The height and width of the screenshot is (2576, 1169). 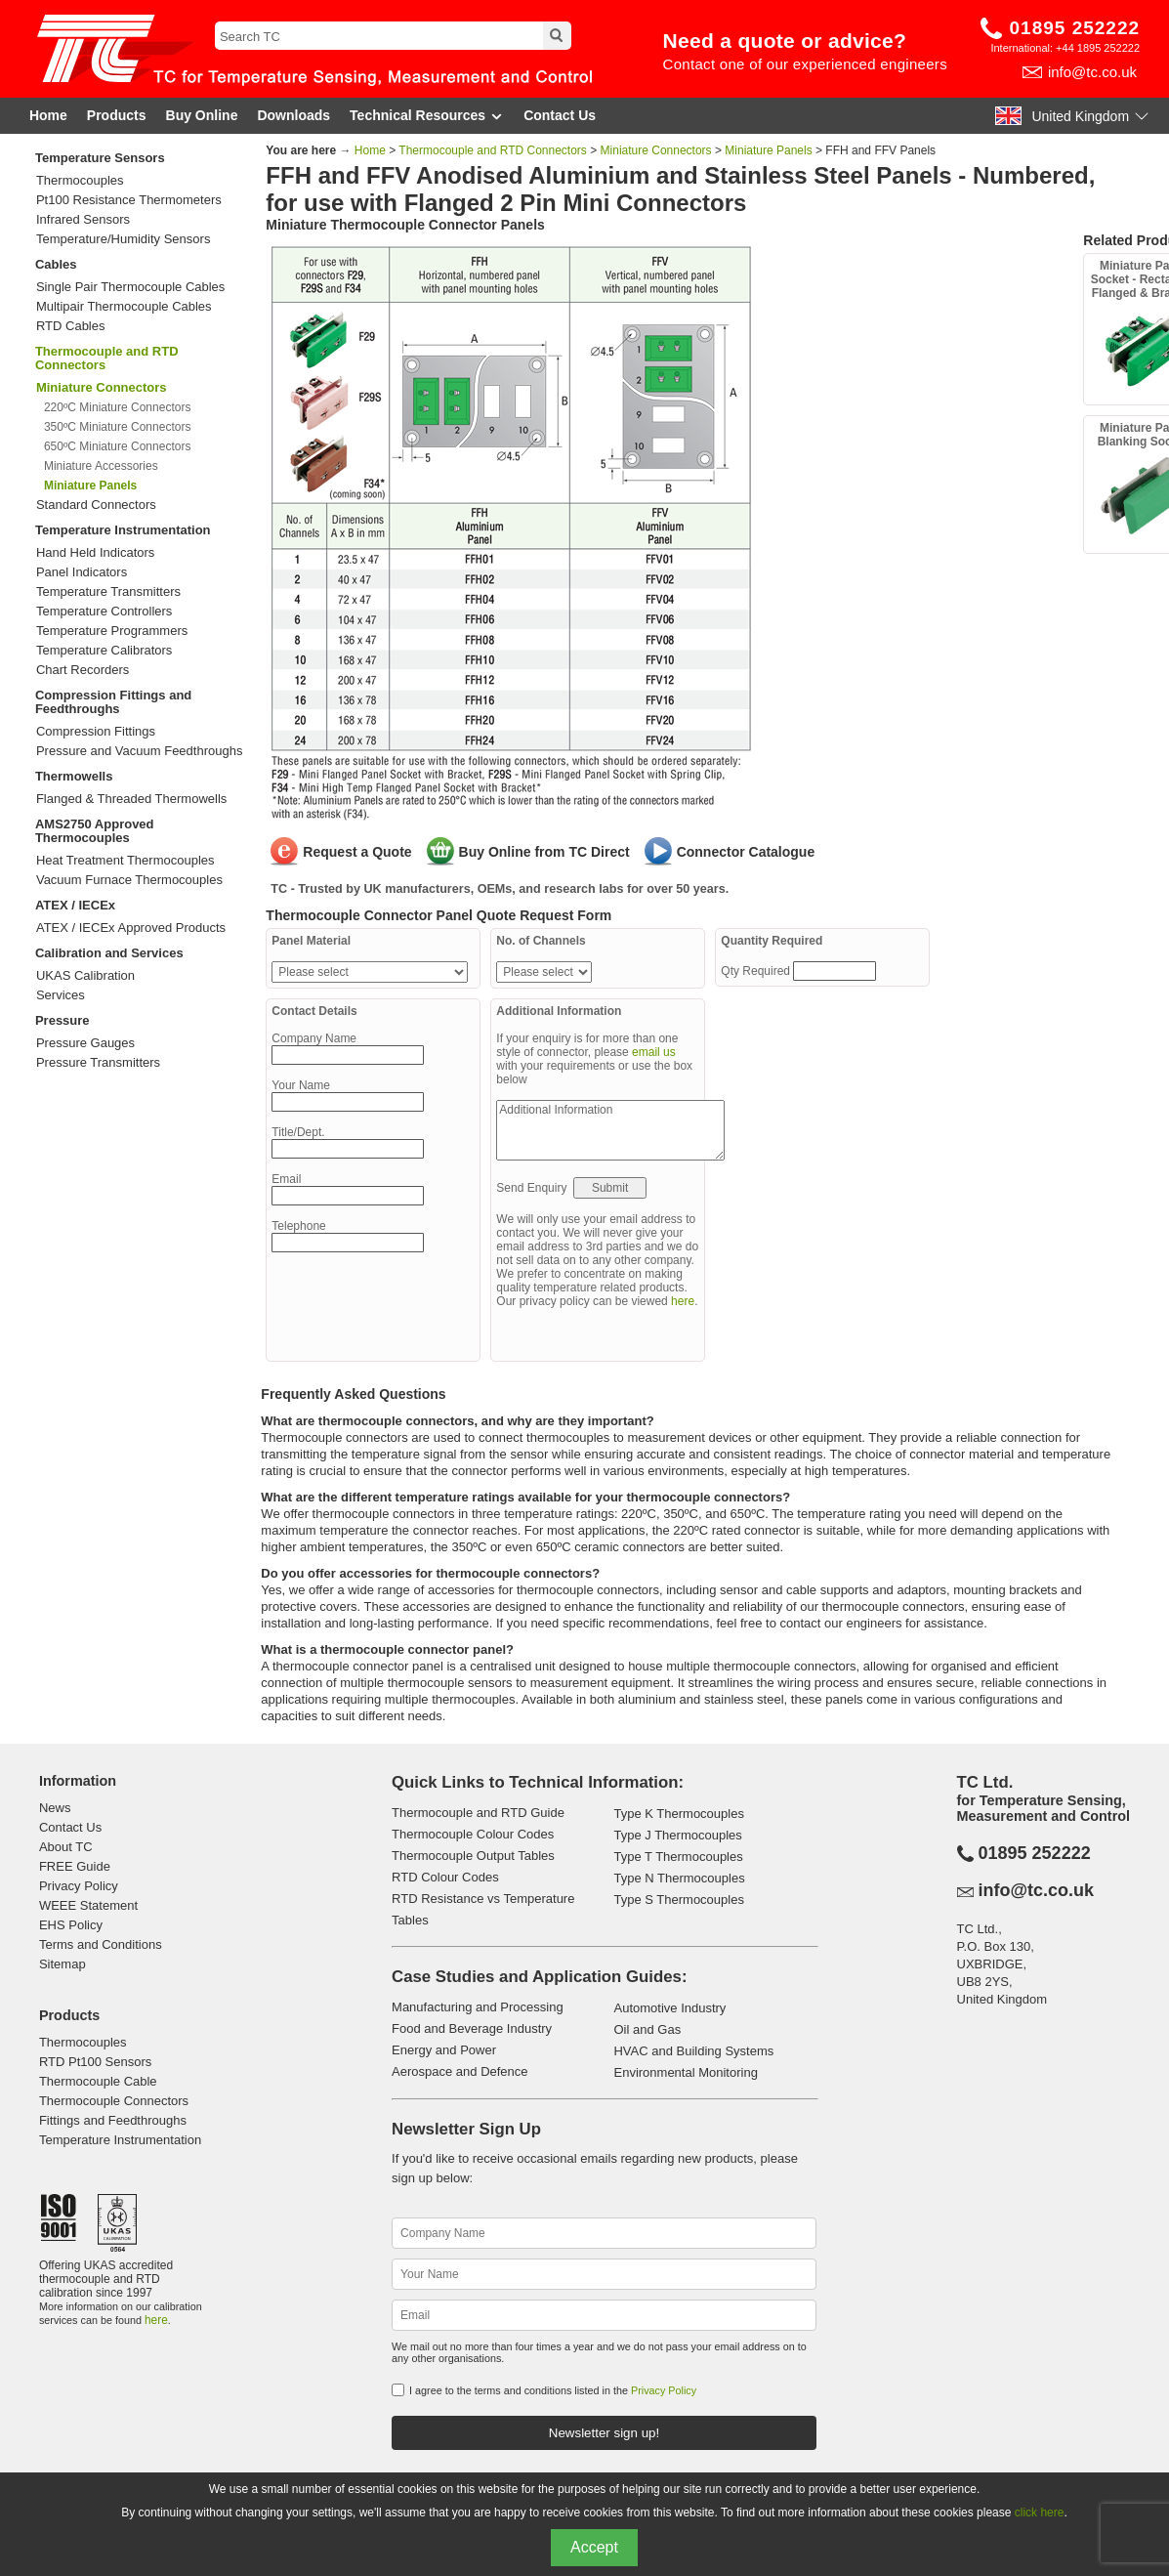 What do you see at coordinates (594, 2547) in the screenshot?
I see `Accept` at bounding box center [594, 2547].